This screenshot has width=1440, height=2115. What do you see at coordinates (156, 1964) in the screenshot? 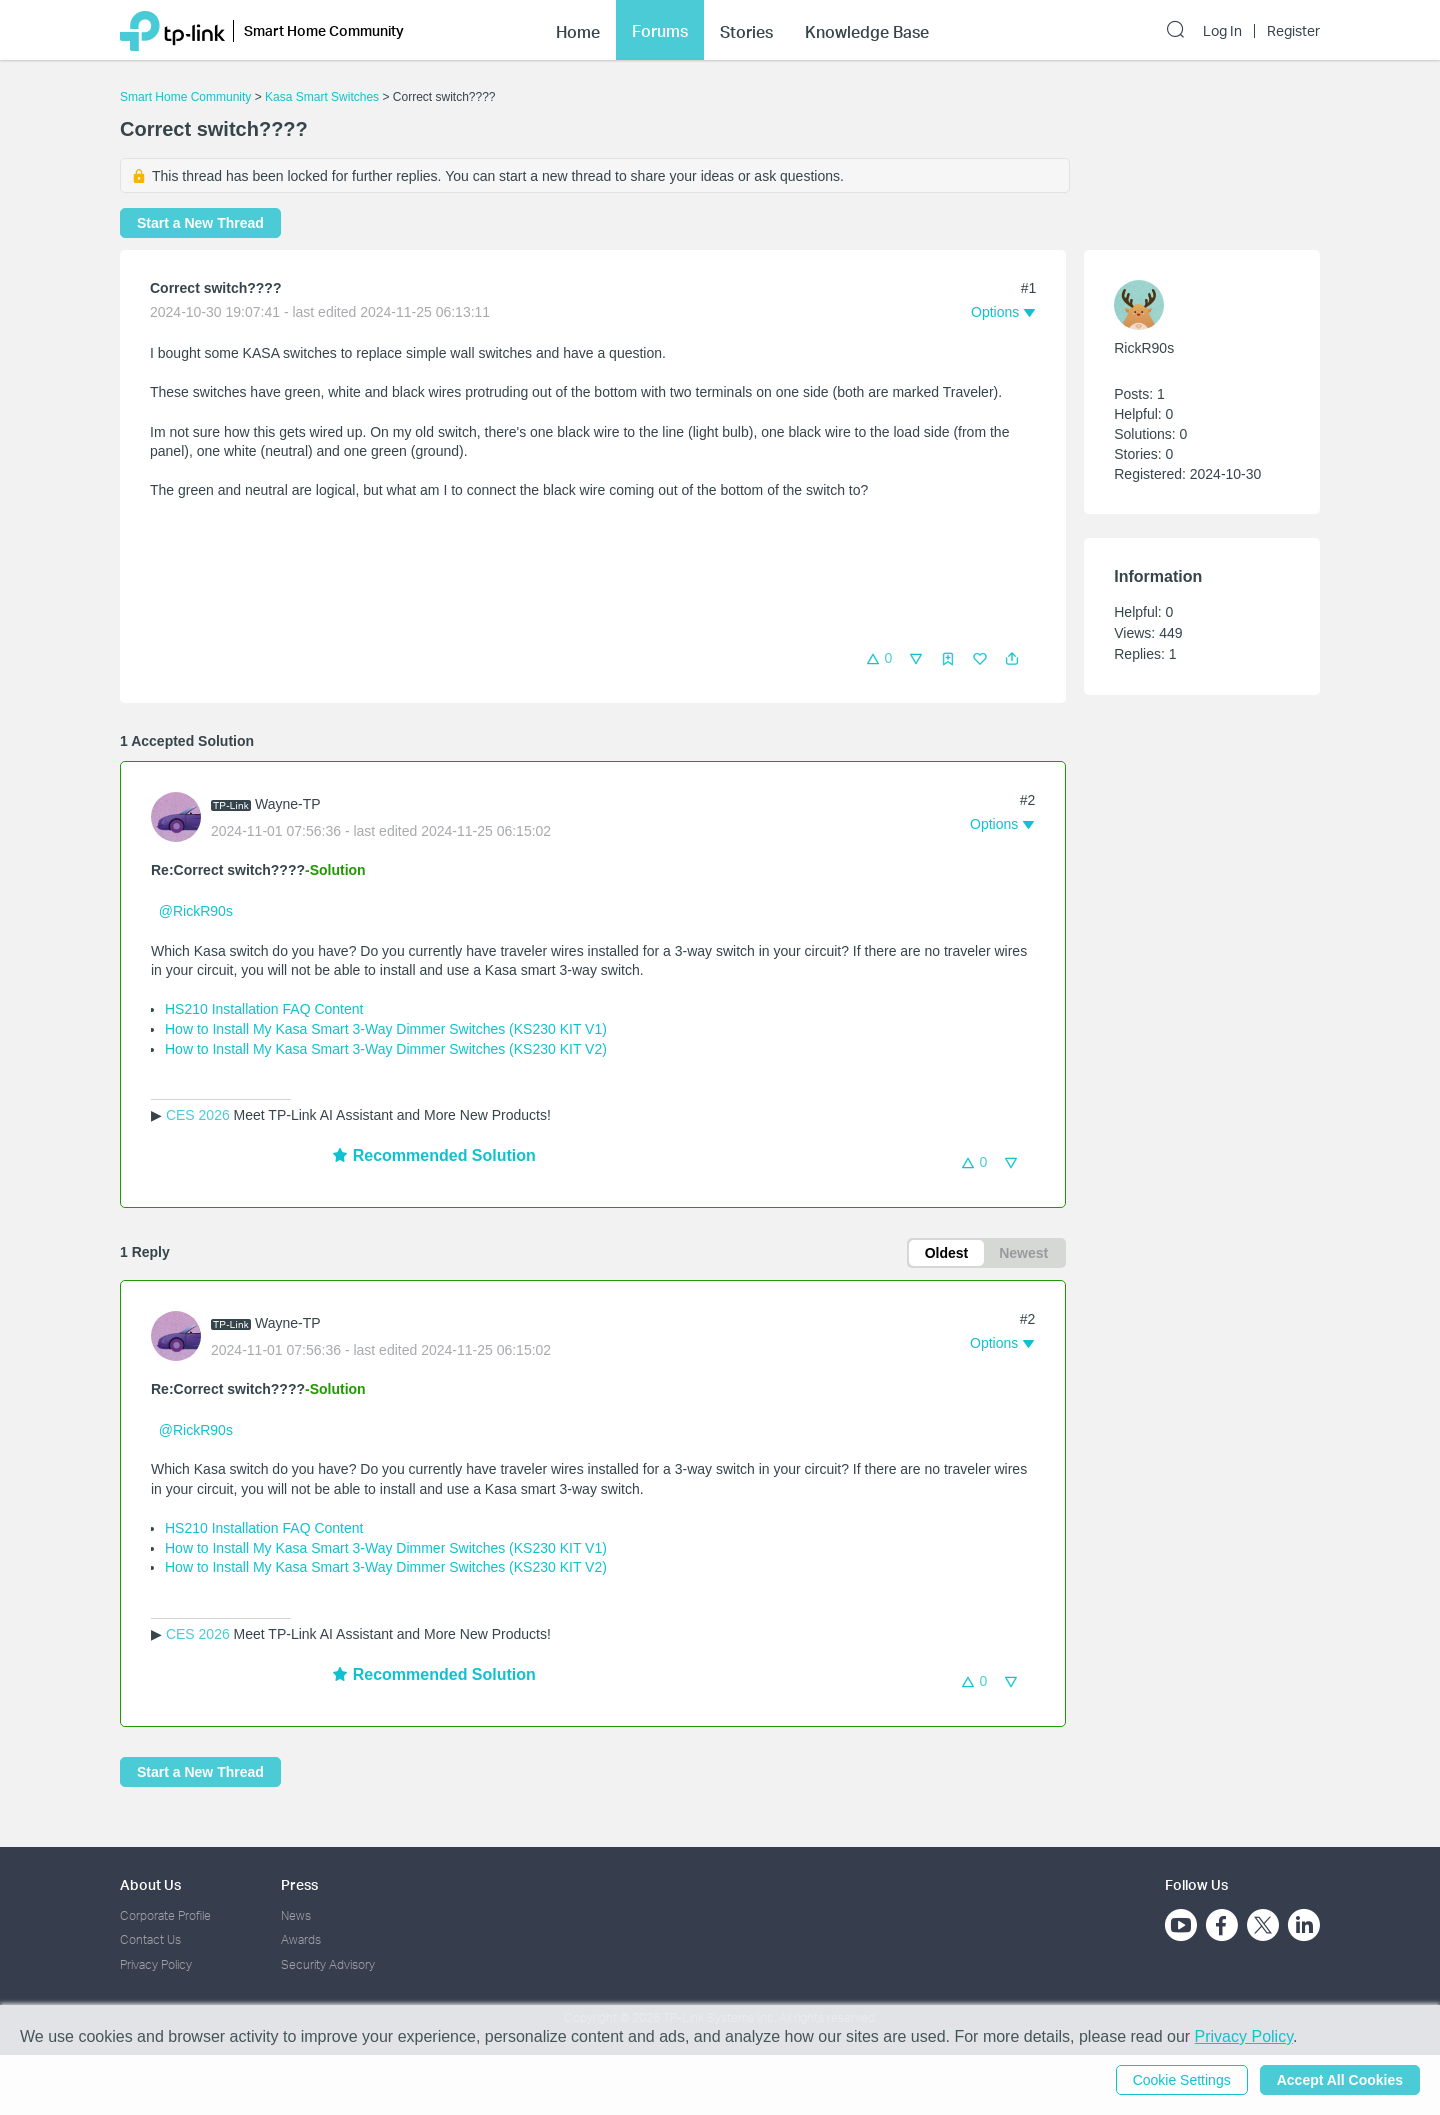
I see `Privacy Policy` at bounding box center [156, 1964].